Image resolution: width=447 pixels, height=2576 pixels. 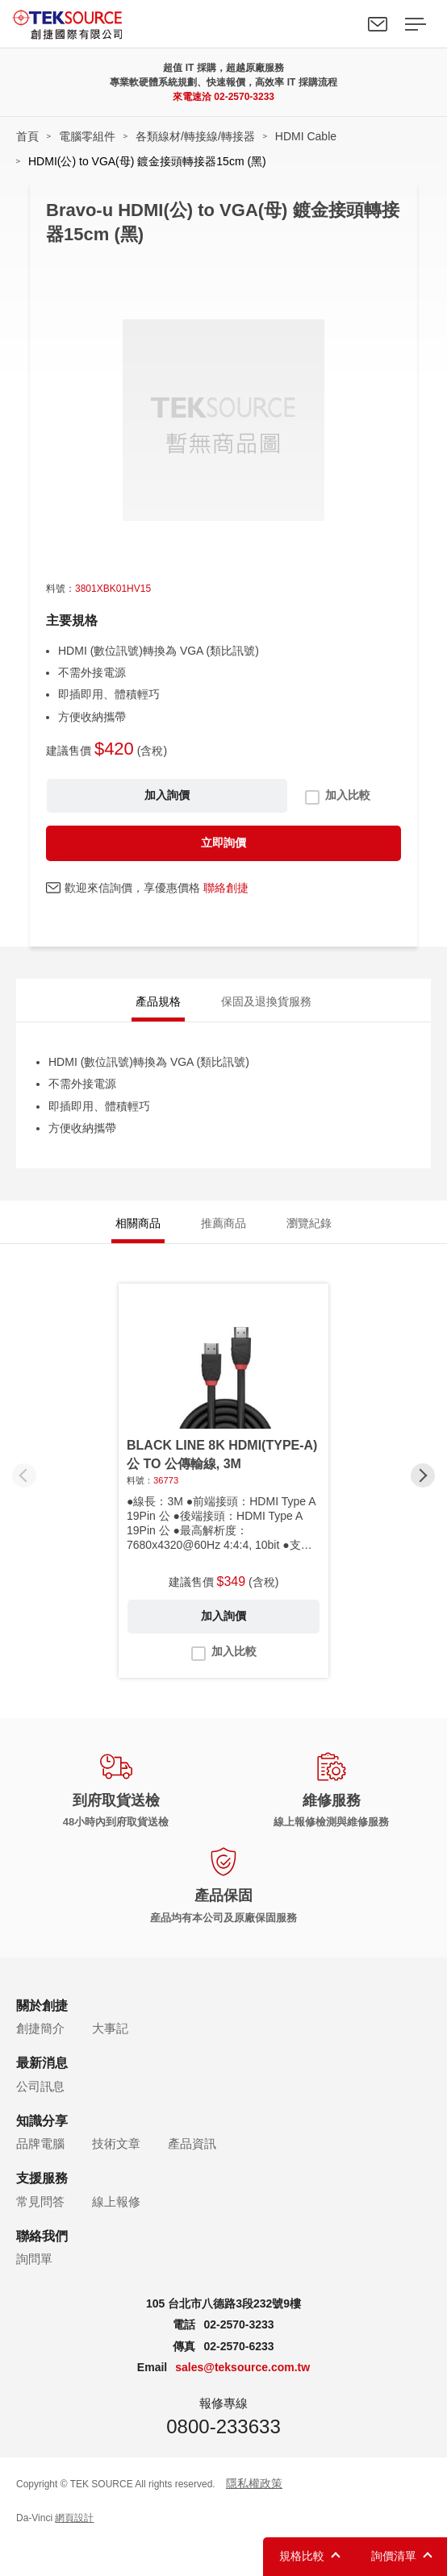 I want to click on 規格比較, so click(x=301, y=2555).